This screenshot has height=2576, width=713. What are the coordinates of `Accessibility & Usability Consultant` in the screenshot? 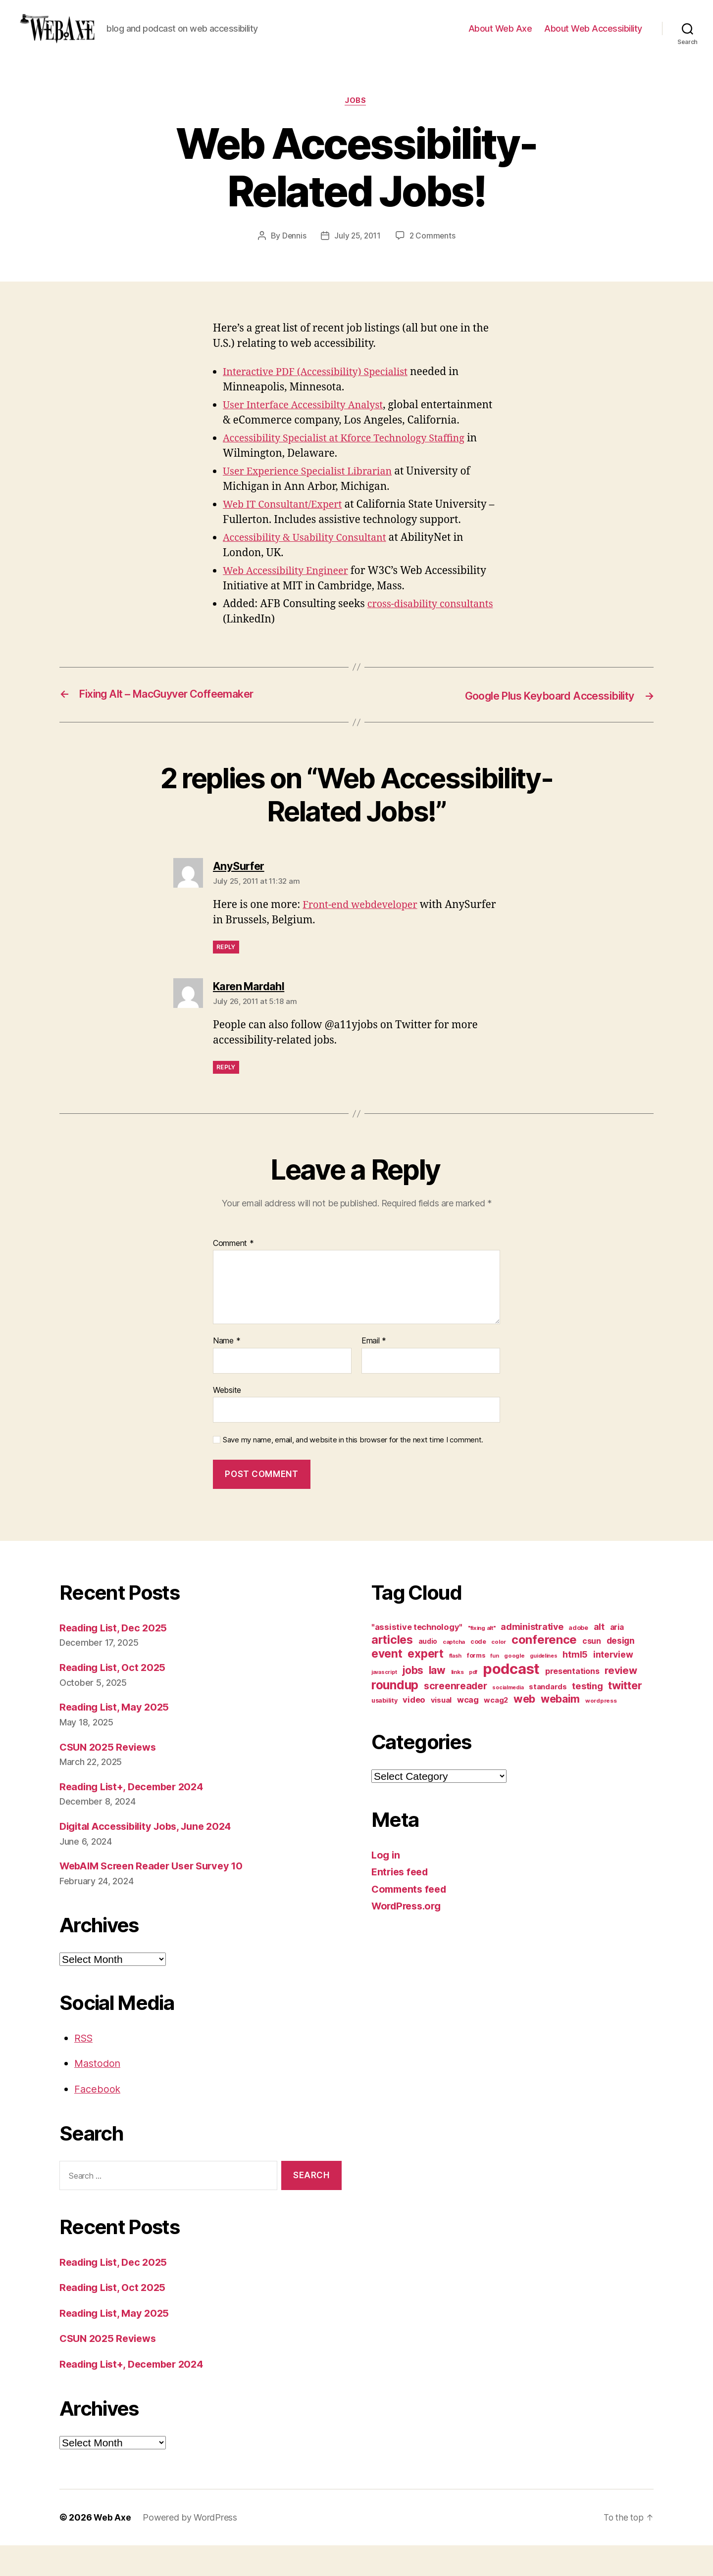 It's located at (310, 568).